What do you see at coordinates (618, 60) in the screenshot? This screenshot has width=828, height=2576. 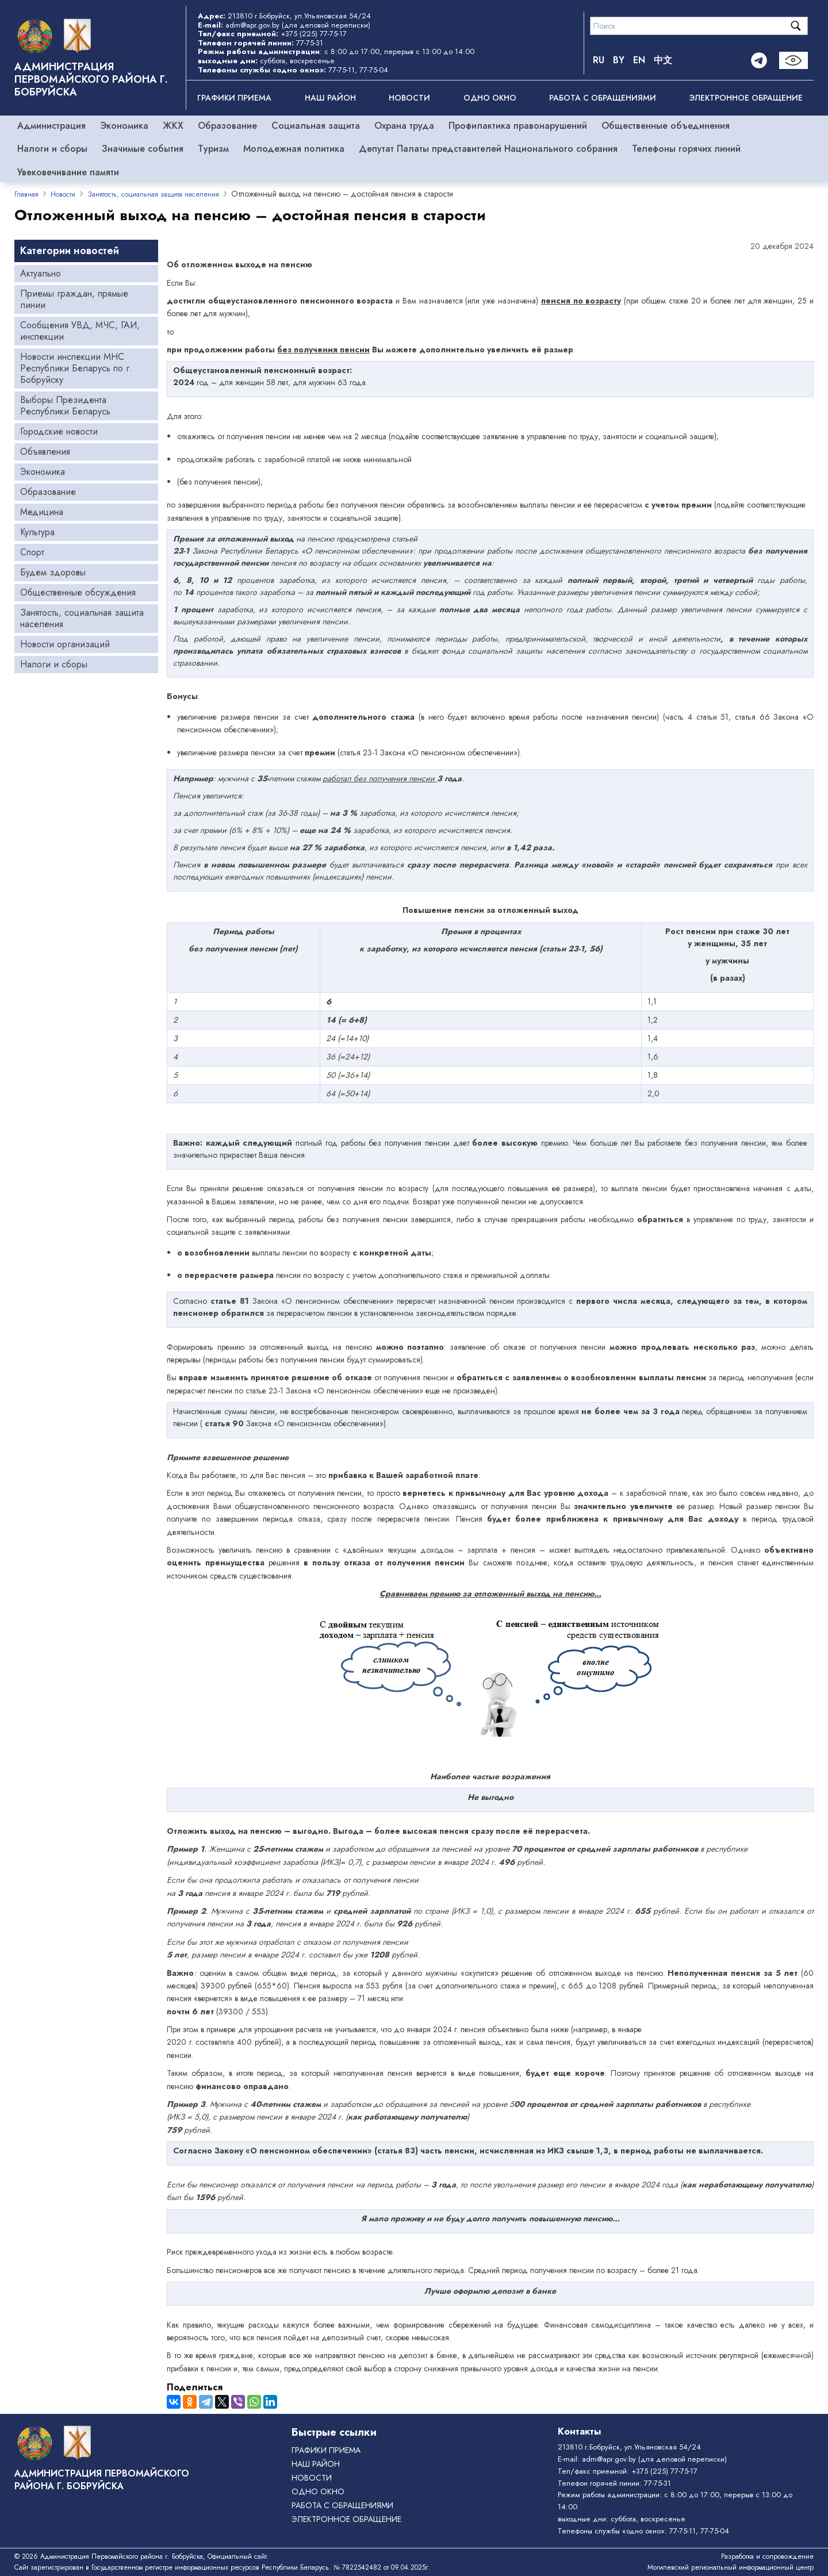 I see `BY` at bounding box center [618, 60].